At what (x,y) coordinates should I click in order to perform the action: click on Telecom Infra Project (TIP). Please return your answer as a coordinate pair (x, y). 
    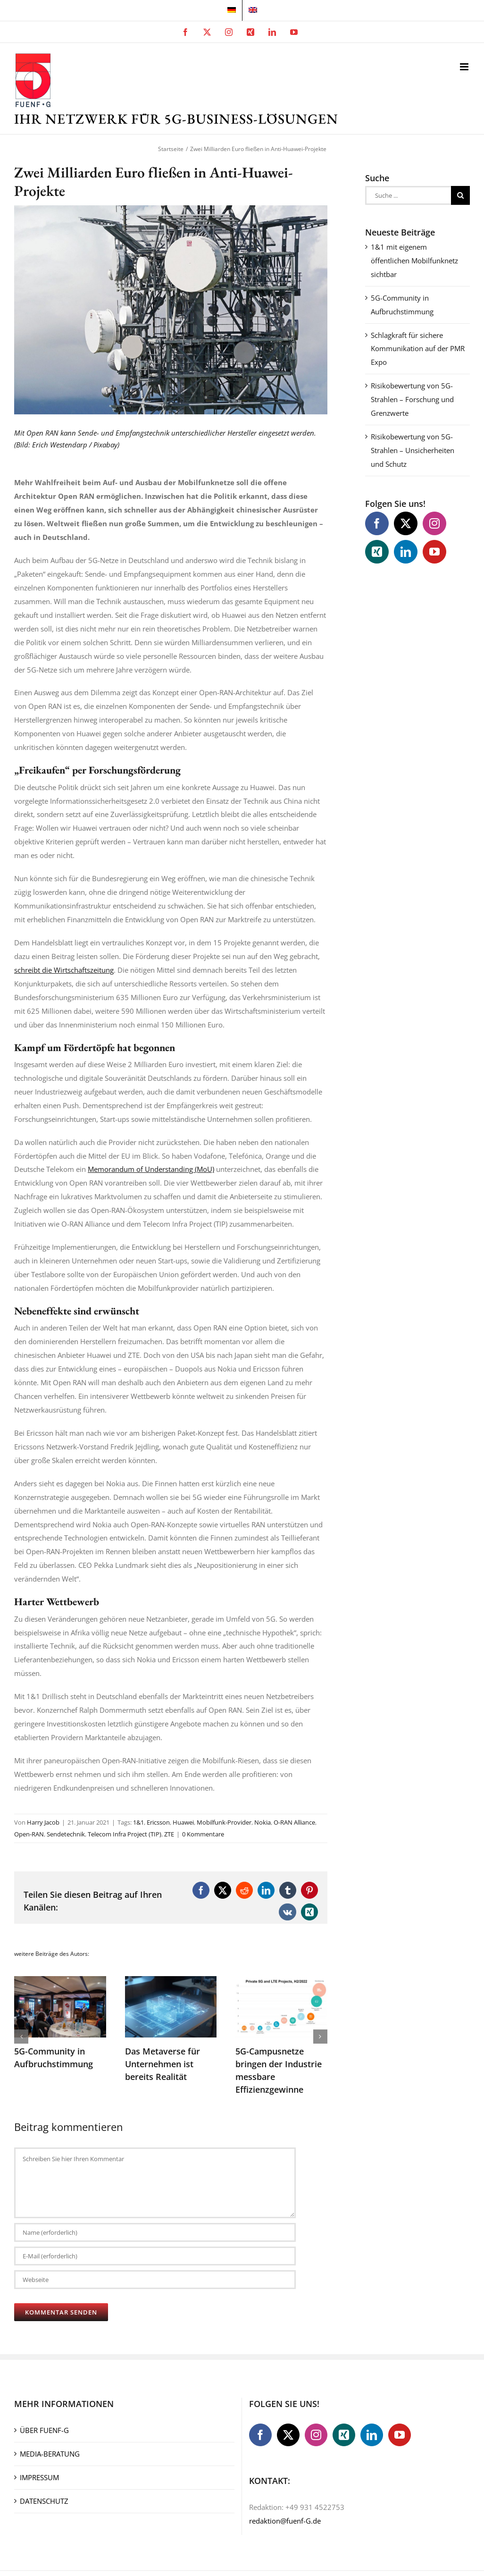
    Looking at the image, I should click on (124, 1834).